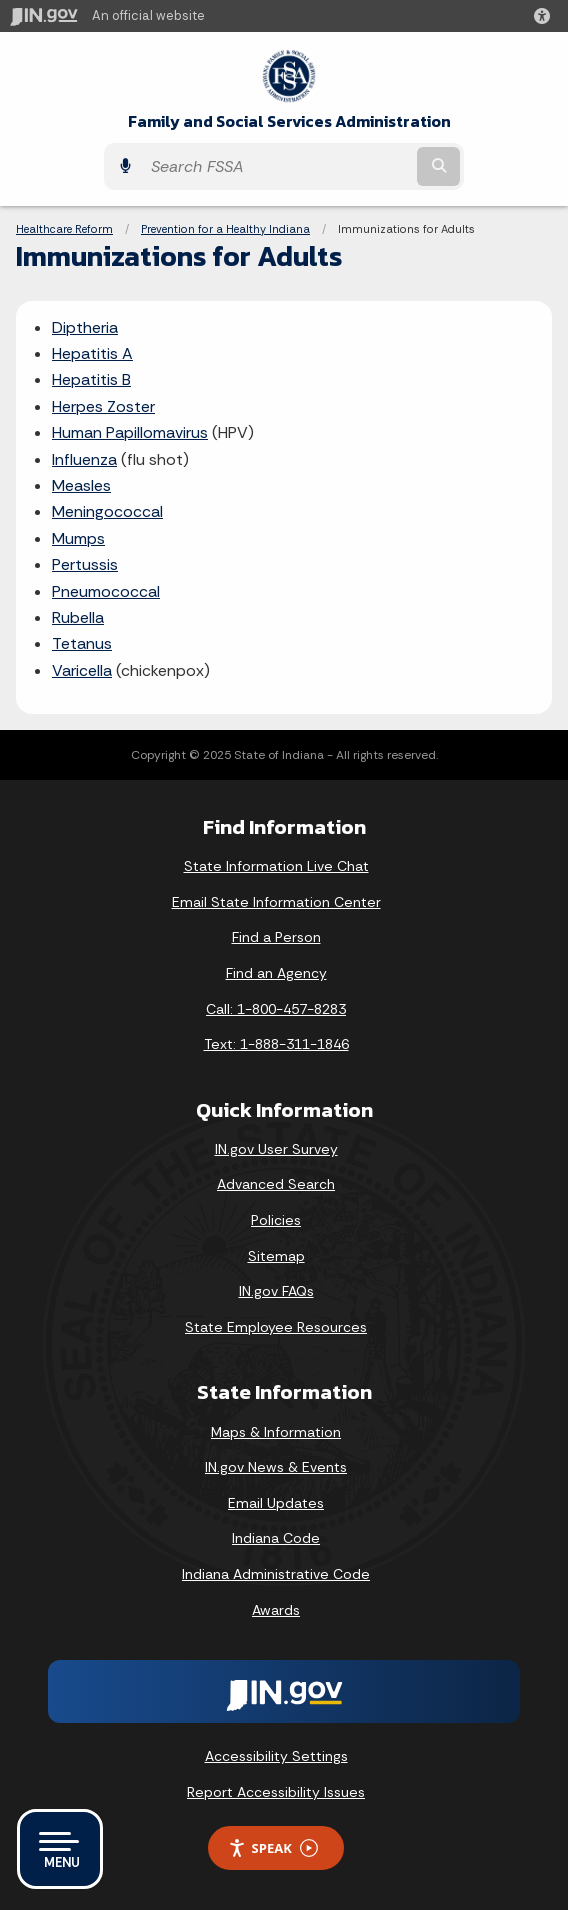 The height and width of the screenshot is (1910, 568). I want to click on Sitemap, so click(276, 1256).